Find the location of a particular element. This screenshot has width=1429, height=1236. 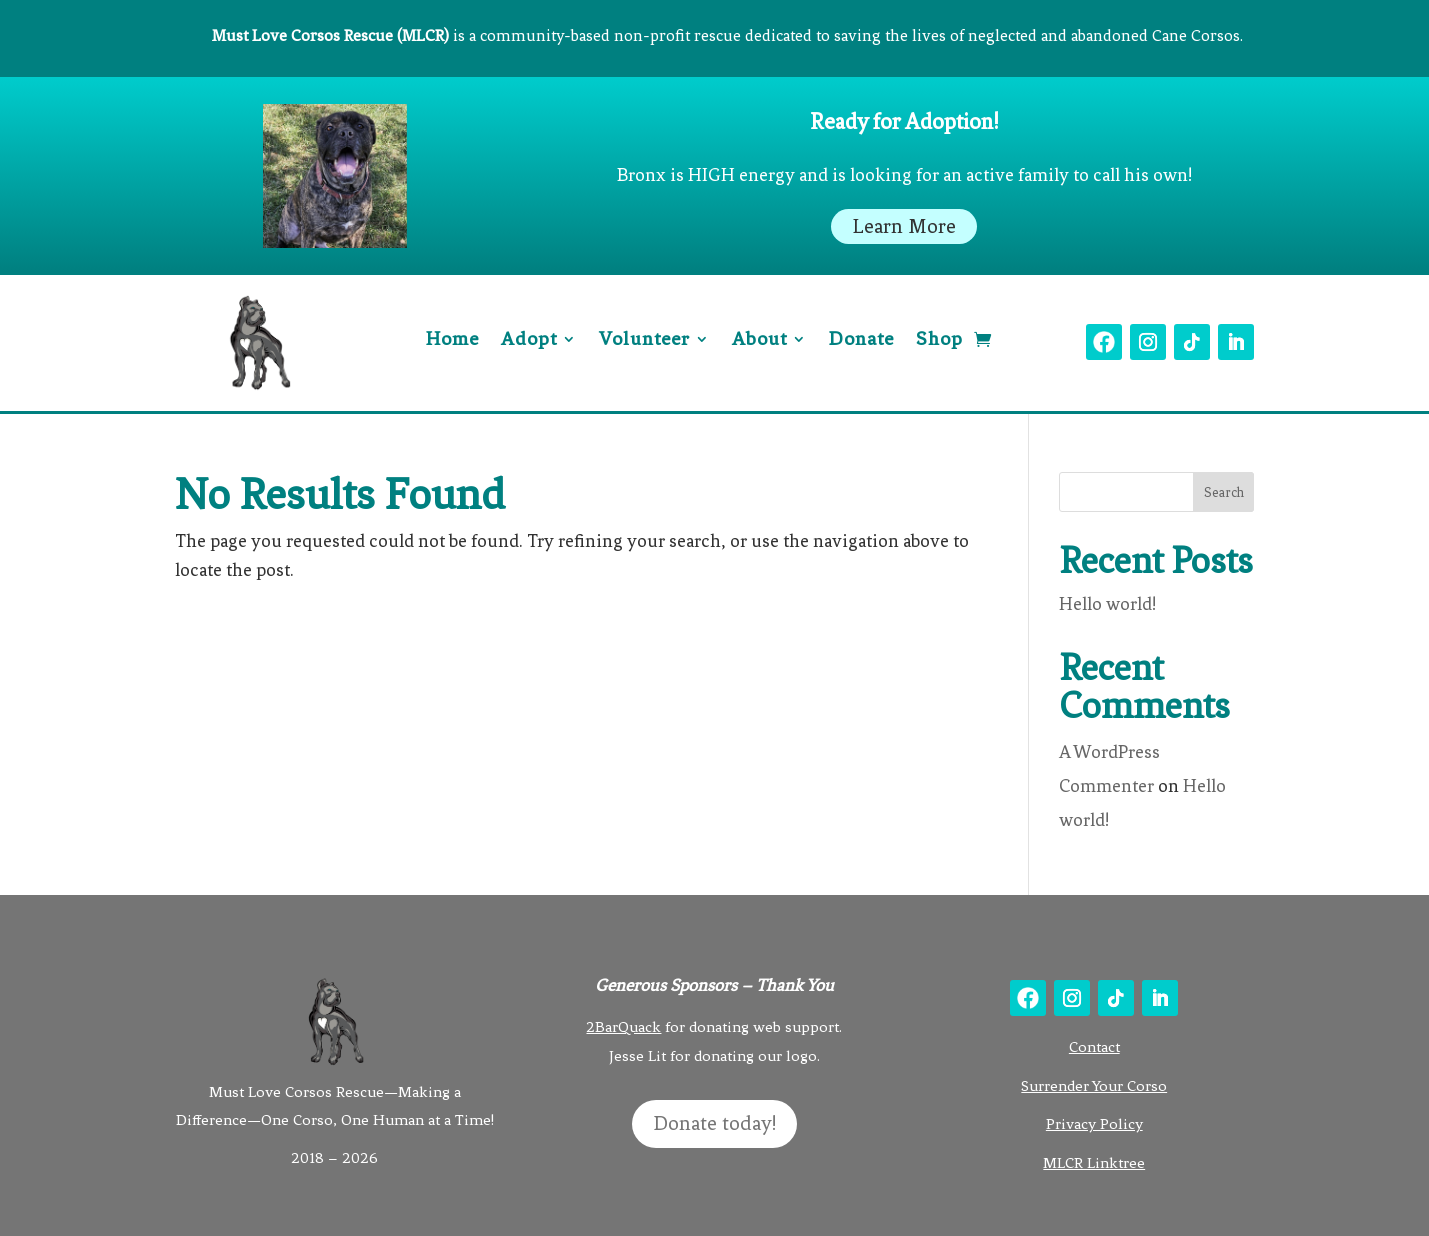

Adopt is located at coordinates (529, 341).